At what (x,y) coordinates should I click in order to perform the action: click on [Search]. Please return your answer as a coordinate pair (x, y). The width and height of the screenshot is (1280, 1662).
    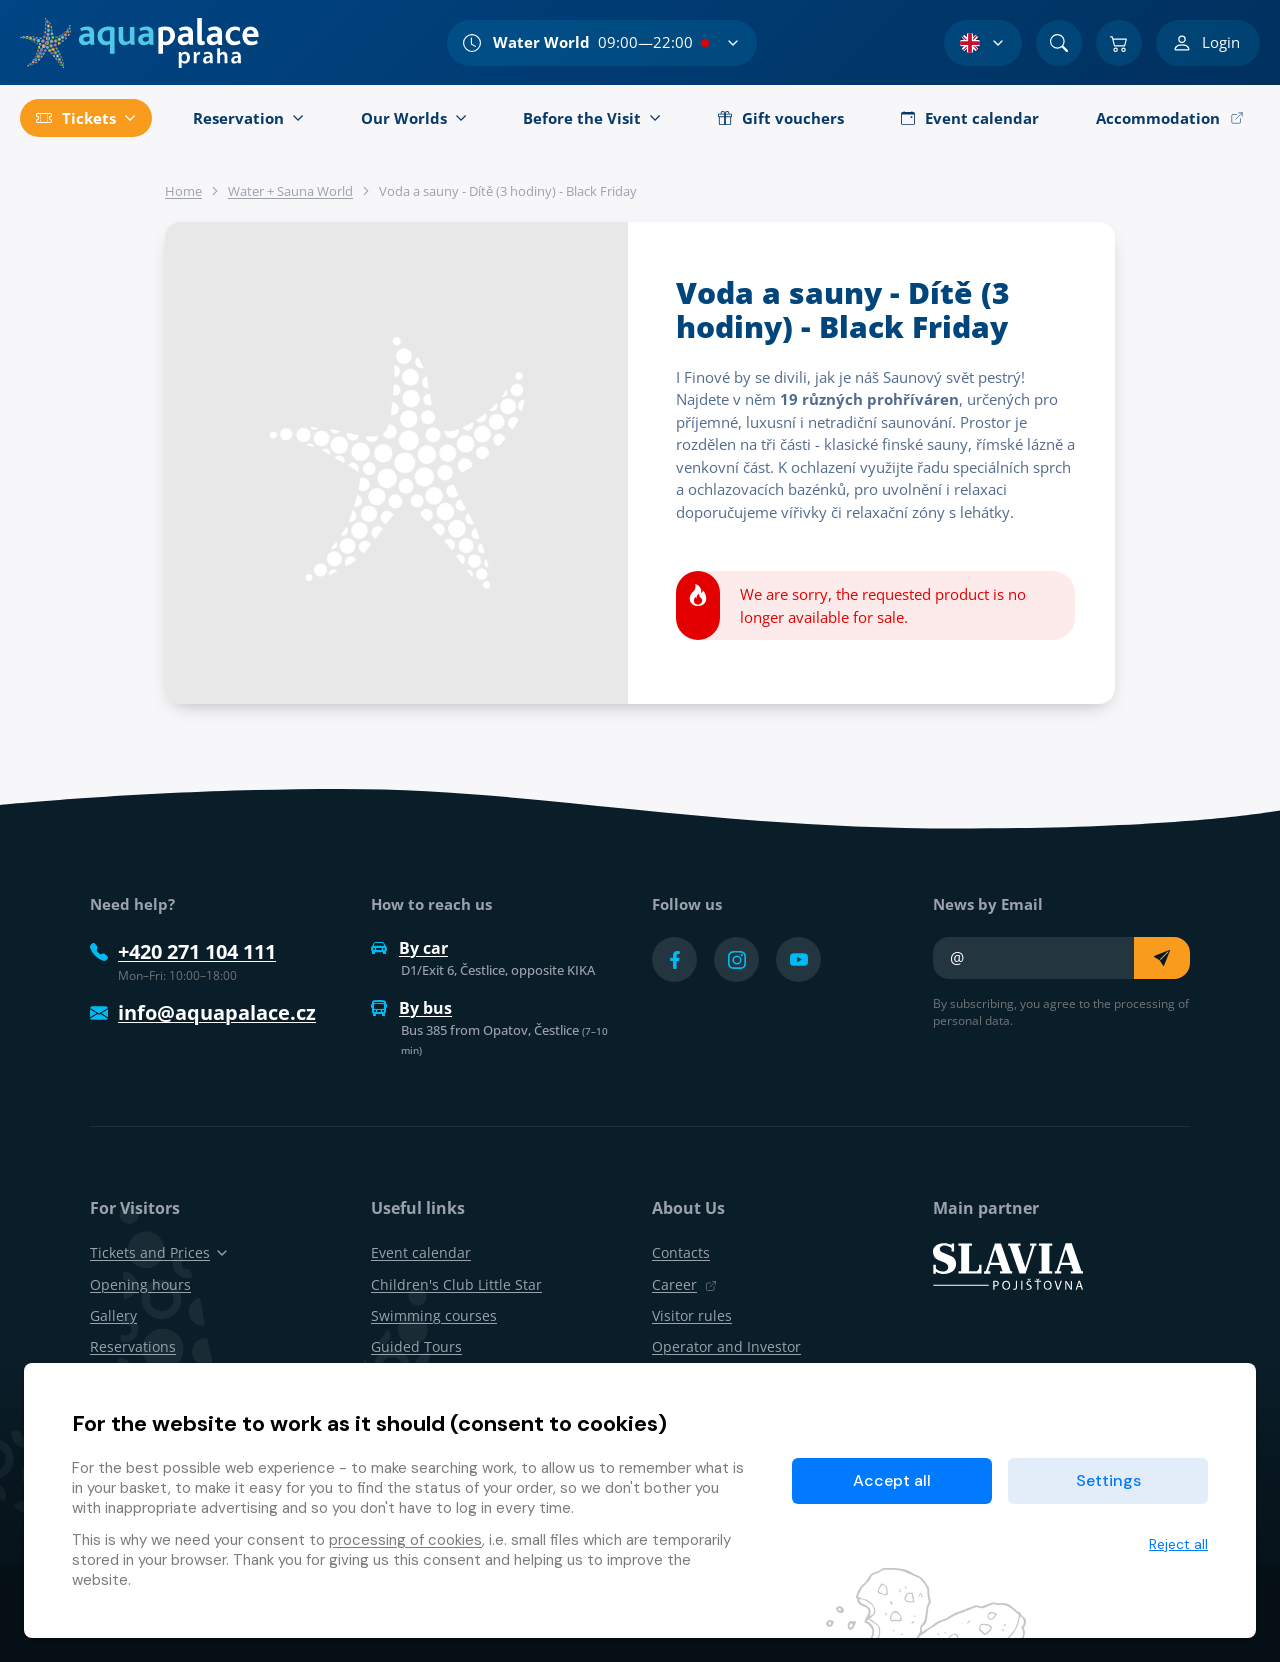
    Looking at the image, I should click on (1059, 43).